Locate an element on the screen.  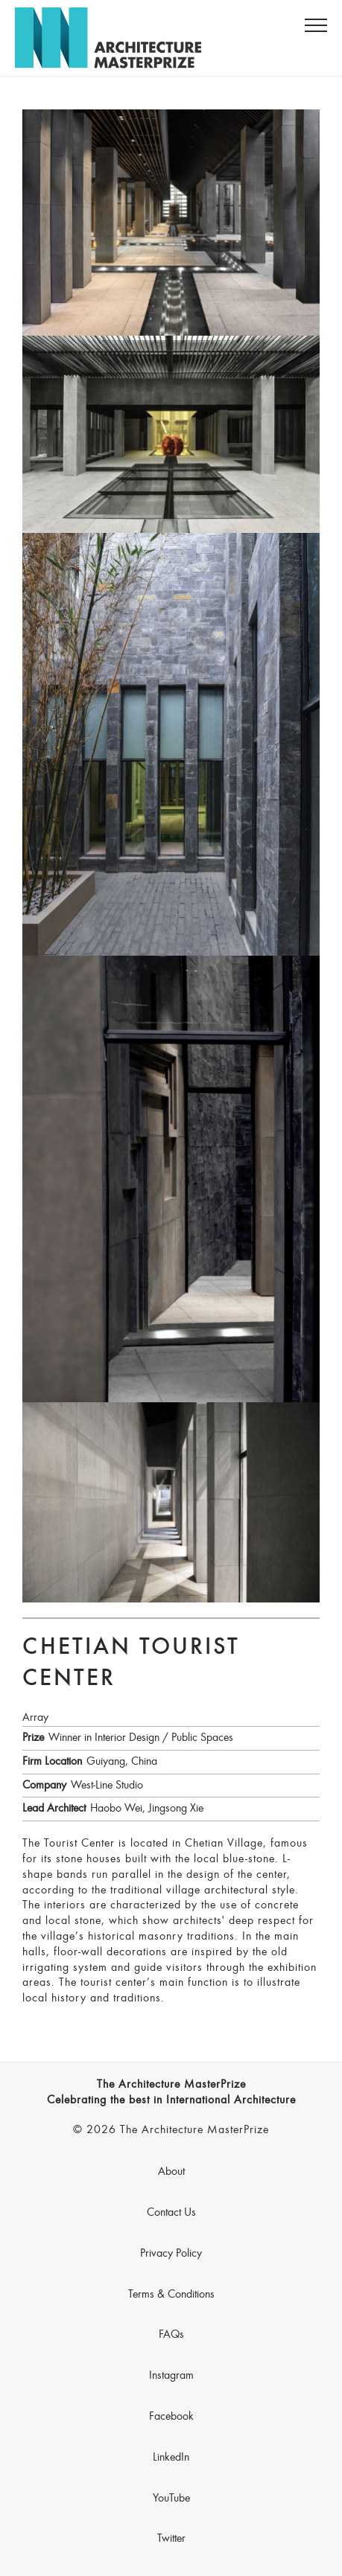
LinkedIn is located at coordinates (171, 2458).